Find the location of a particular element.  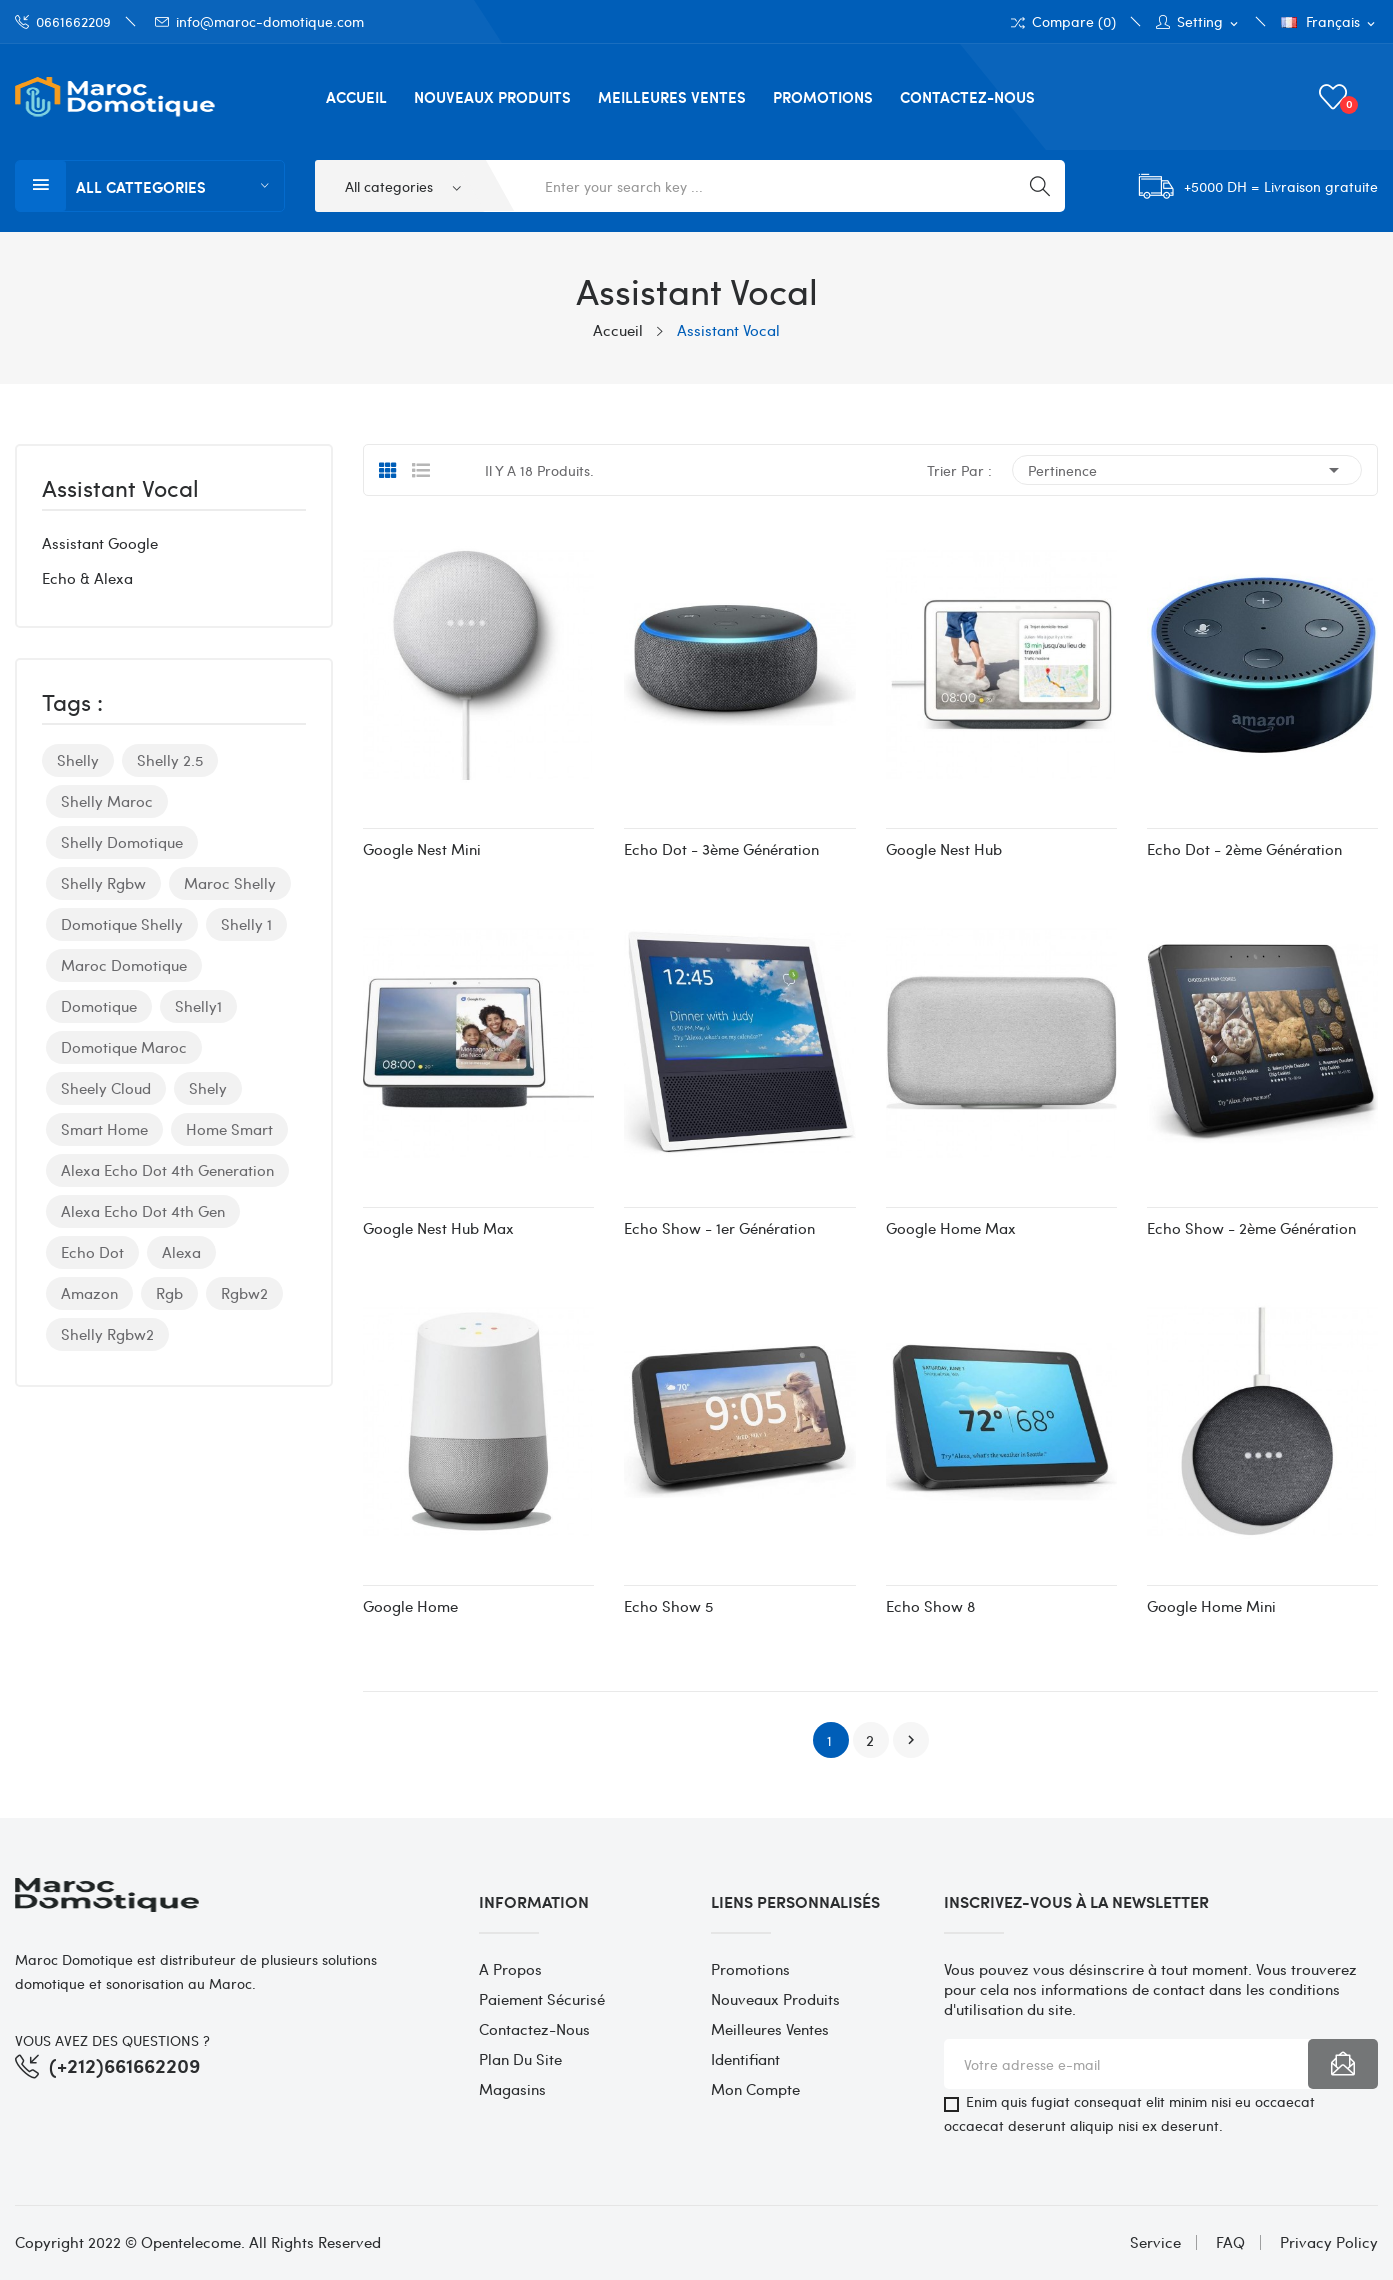

shelly maroc is located at coordinates (107, 801).